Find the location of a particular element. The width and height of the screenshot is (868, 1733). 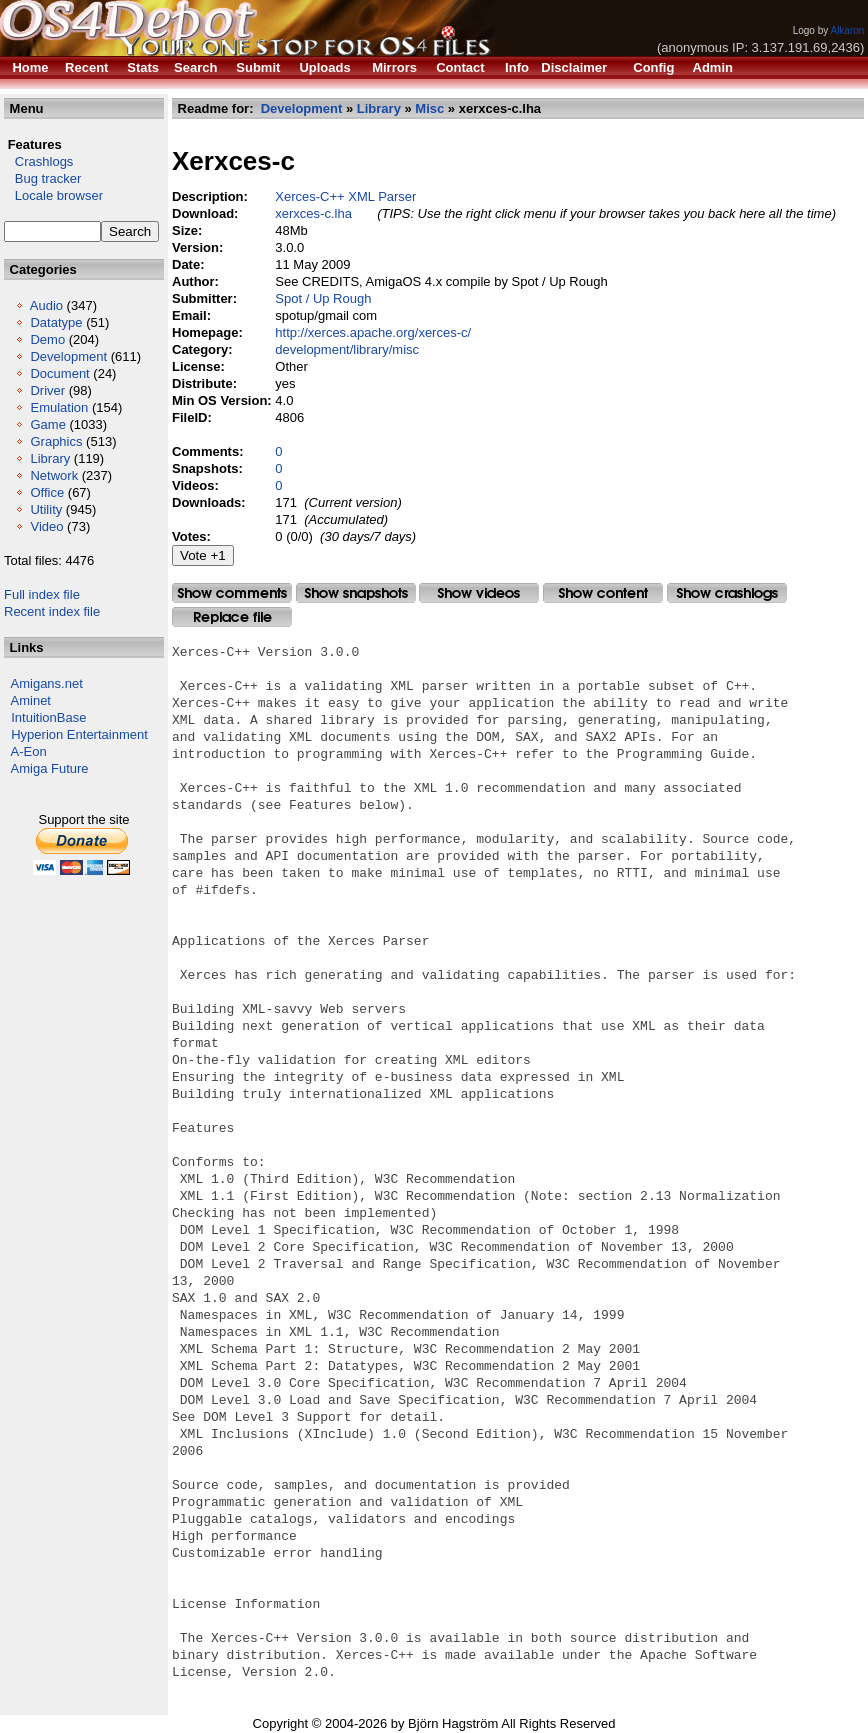

Network is located at coordinates (54, 475).